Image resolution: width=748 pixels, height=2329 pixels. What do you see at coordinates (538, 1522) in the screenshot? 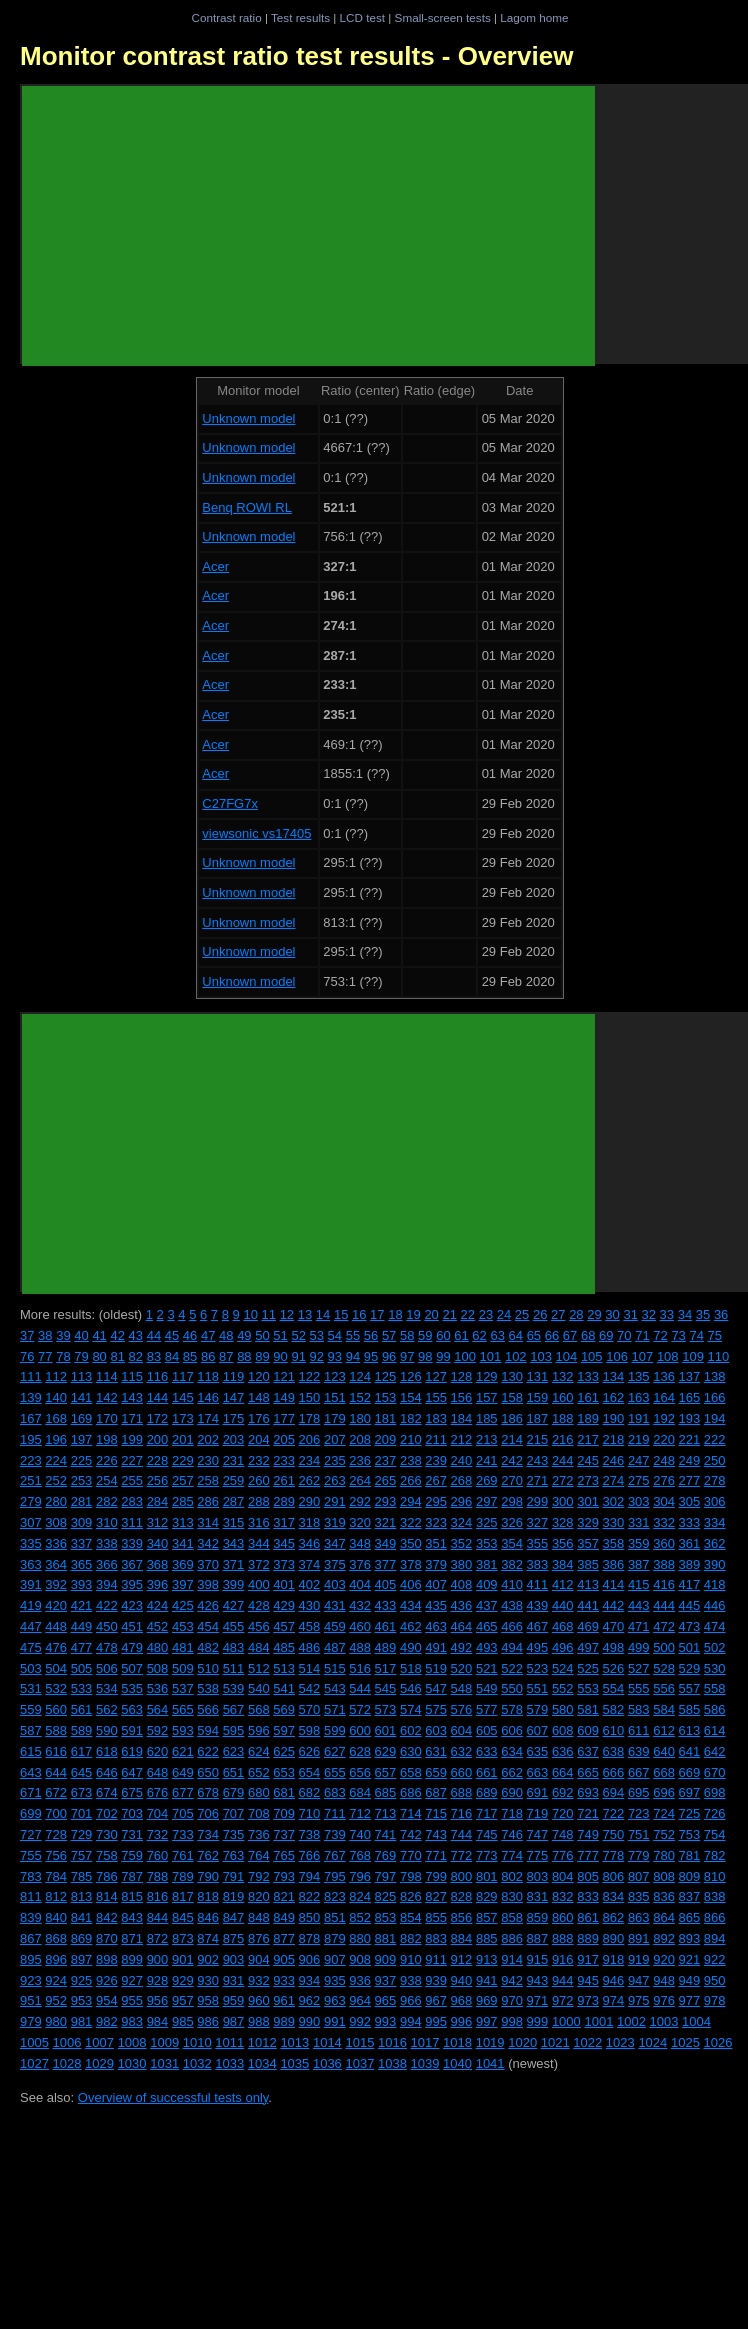
I see `327` at bounding box center [538, 1522].